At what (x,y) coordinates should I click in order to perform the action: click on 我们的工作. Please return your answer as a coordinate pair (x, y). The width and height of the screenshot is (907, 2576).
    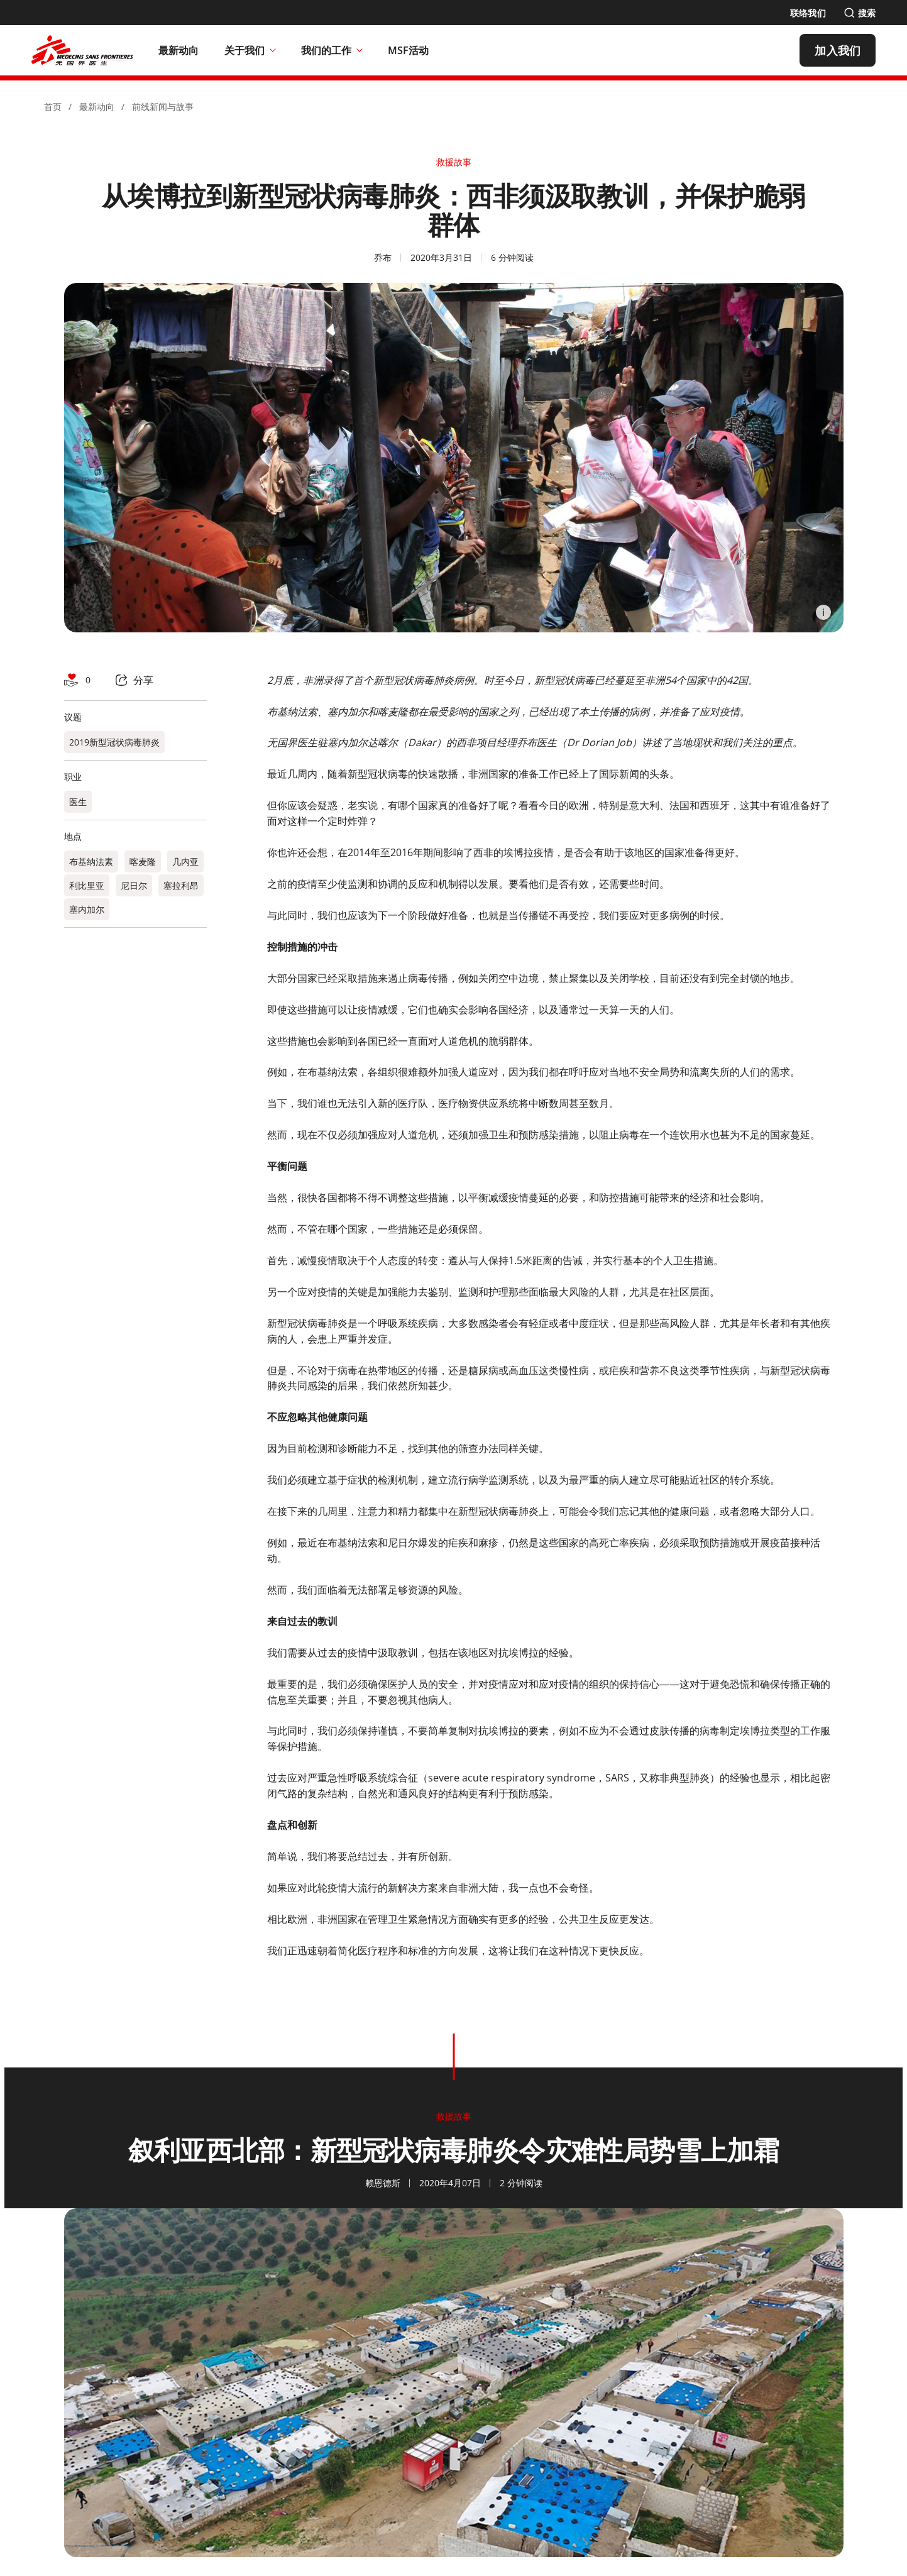
    Looking at the image, I should click on (332, 50).